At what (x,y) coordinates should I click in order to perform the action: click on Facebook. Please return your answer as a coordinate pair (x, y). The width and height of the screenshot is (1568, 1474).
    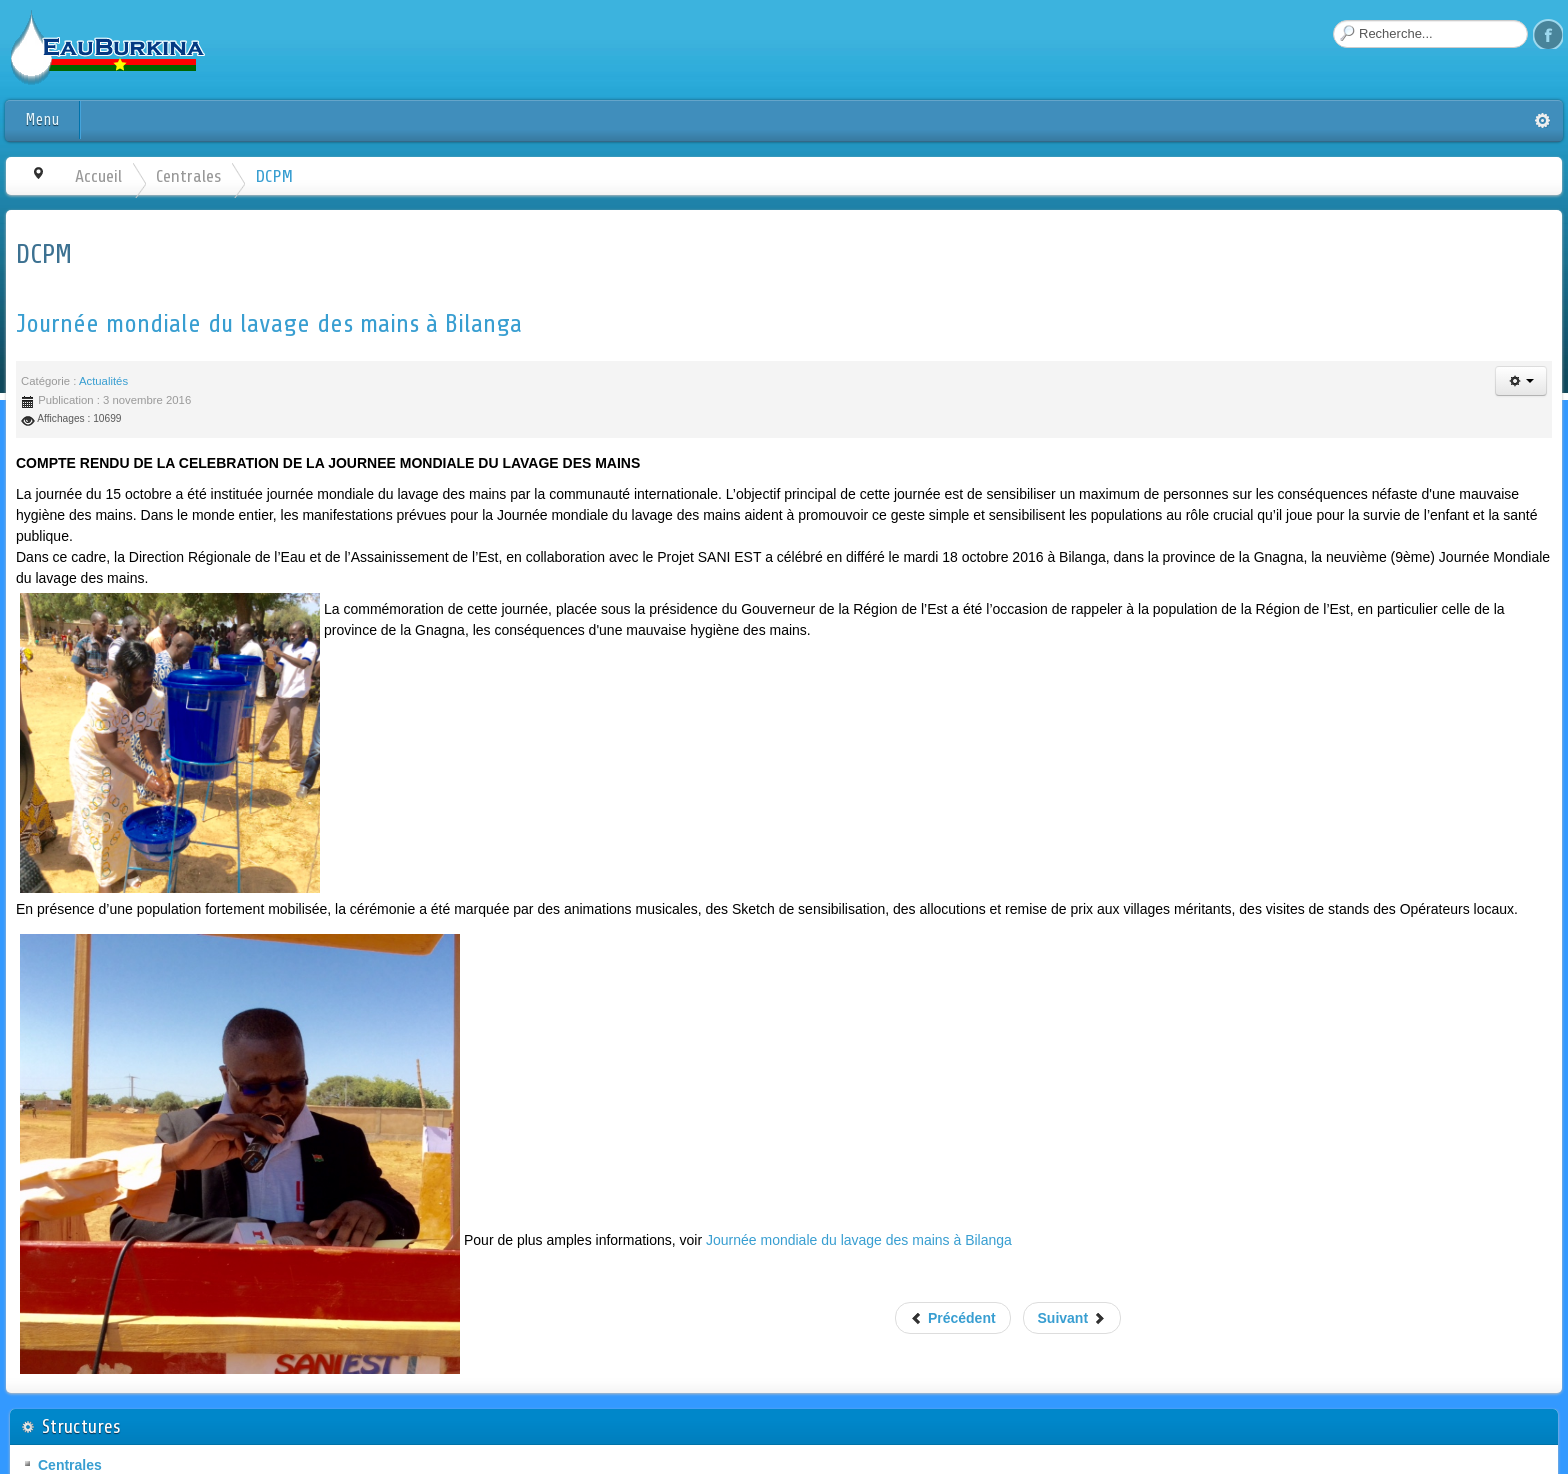
    Looking at the image, I should click on (1548, 34).